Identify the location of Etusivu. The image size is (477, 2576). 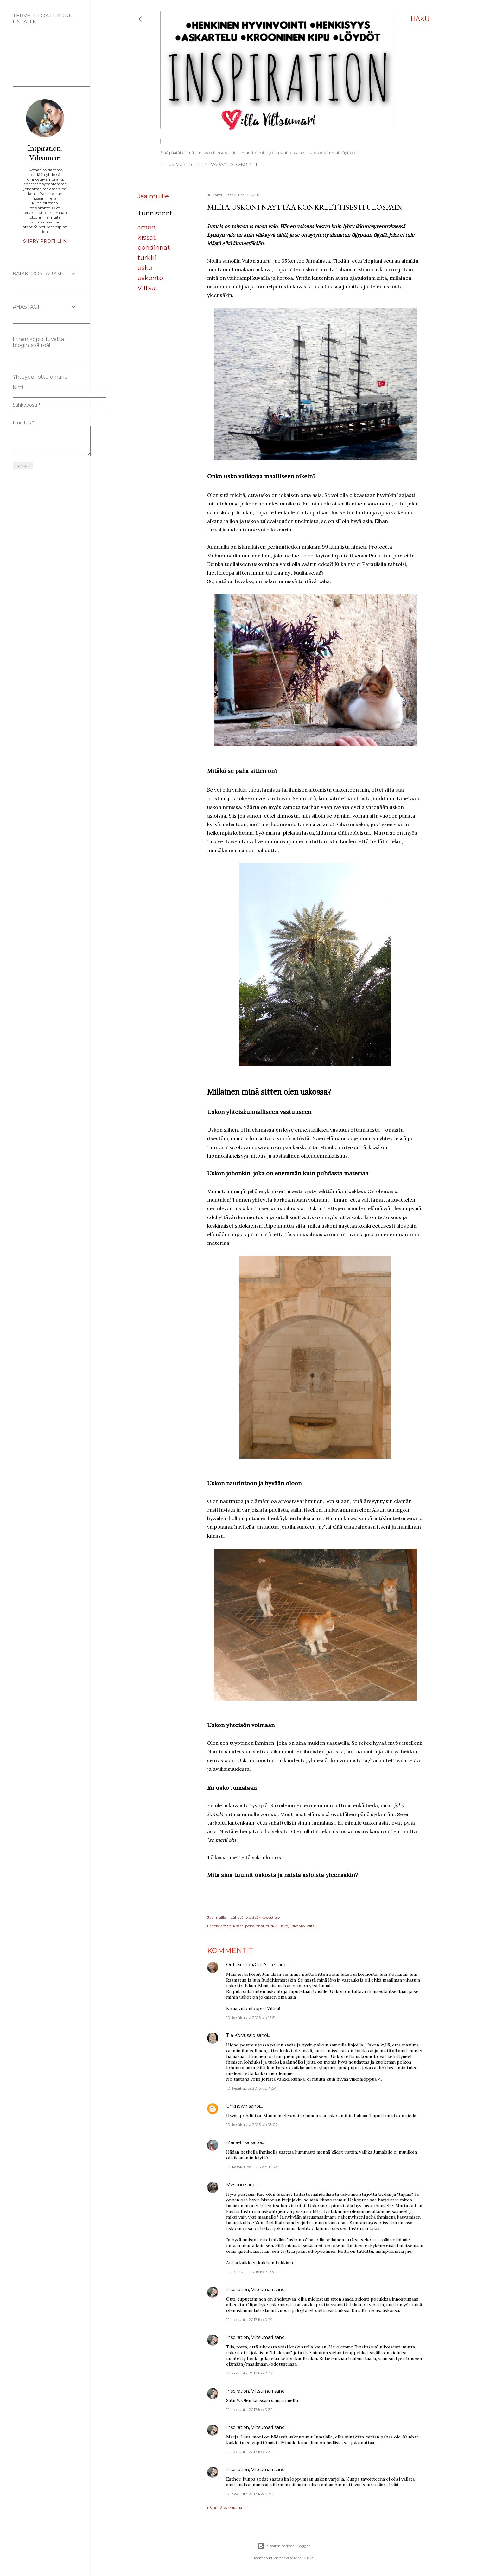
(170, 164).